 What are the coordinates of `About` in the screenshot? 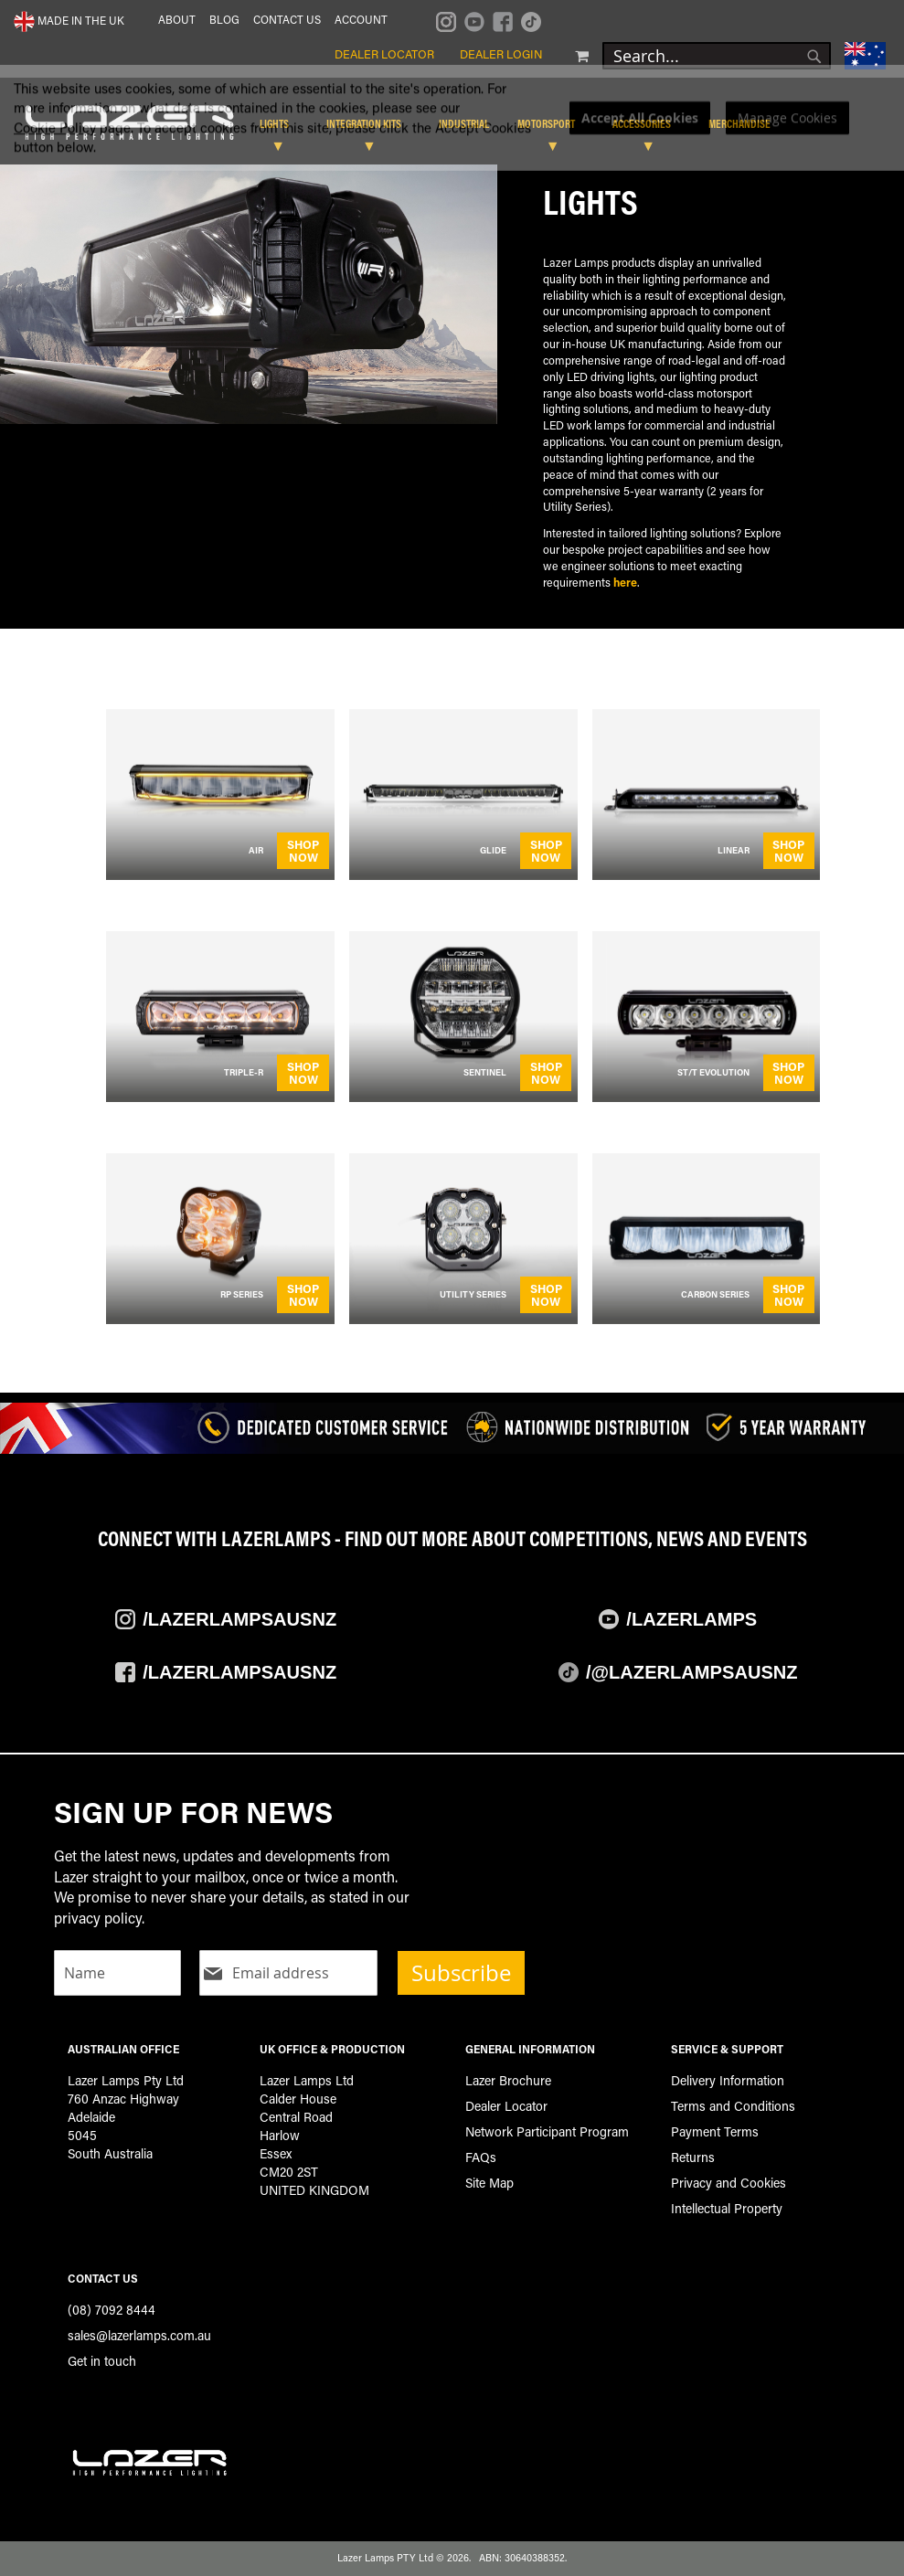 It's located at (177, 19).